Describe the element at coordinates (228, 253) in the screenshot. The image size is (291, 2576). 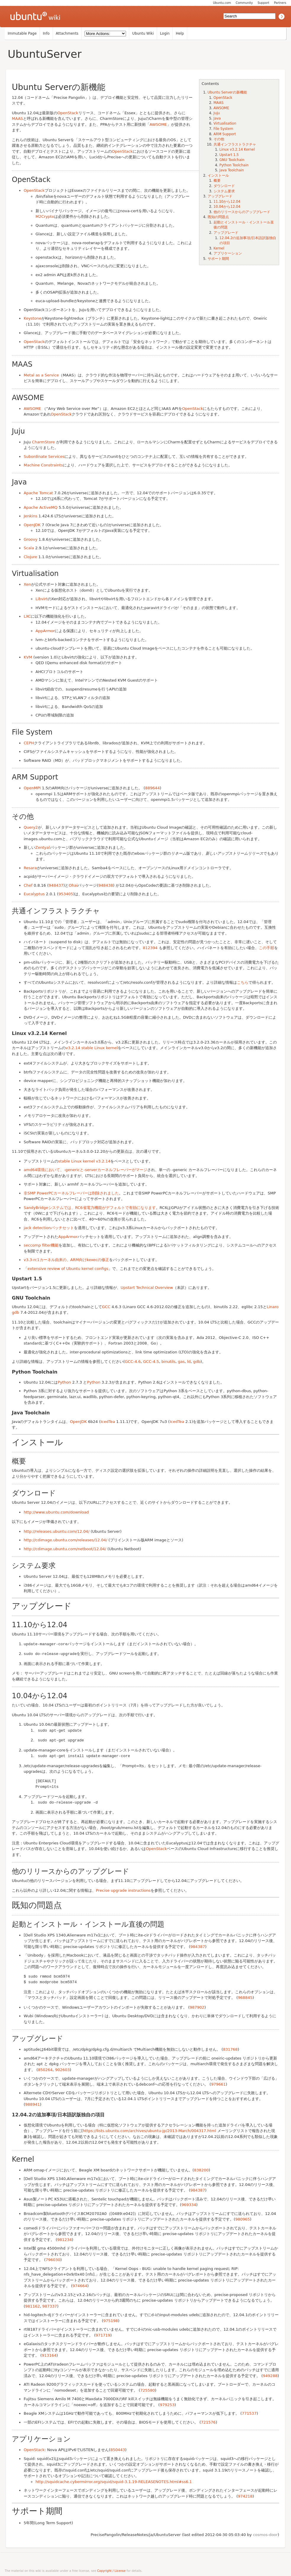
I see `アプリケーション` at that location.